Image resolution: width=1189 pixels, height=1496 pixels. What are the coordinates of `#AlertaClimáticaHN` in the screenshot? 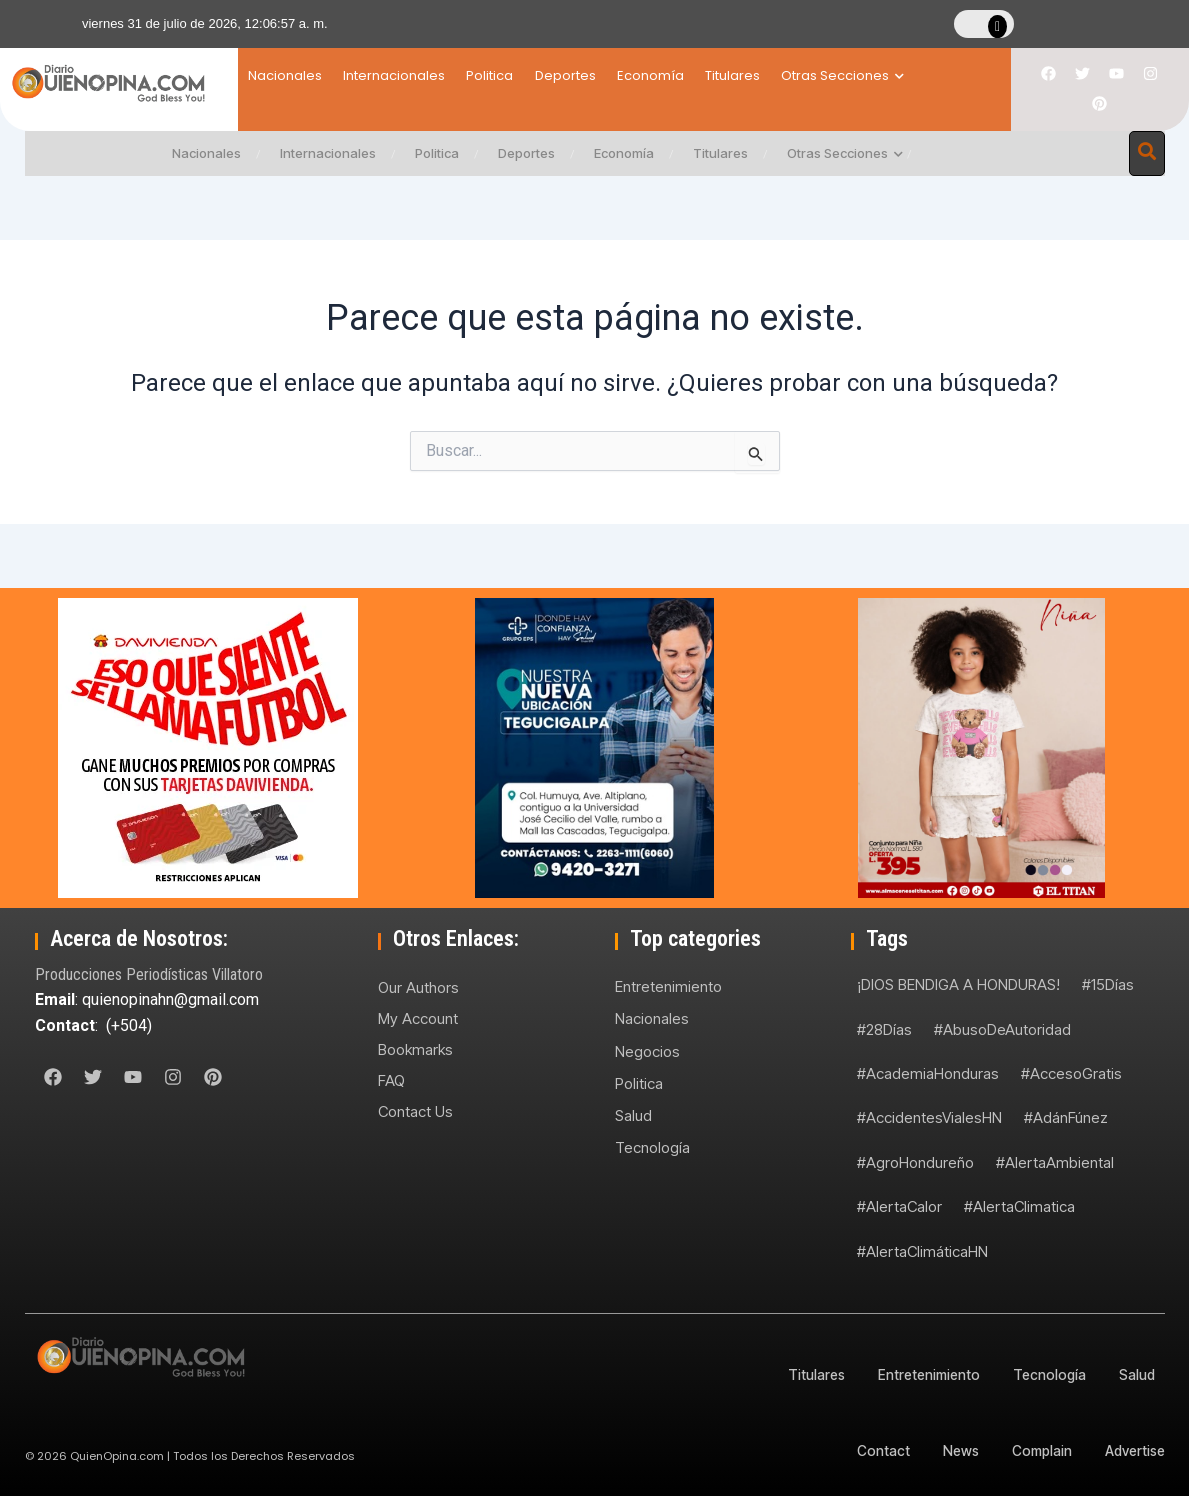 It's located at (922, 1251).